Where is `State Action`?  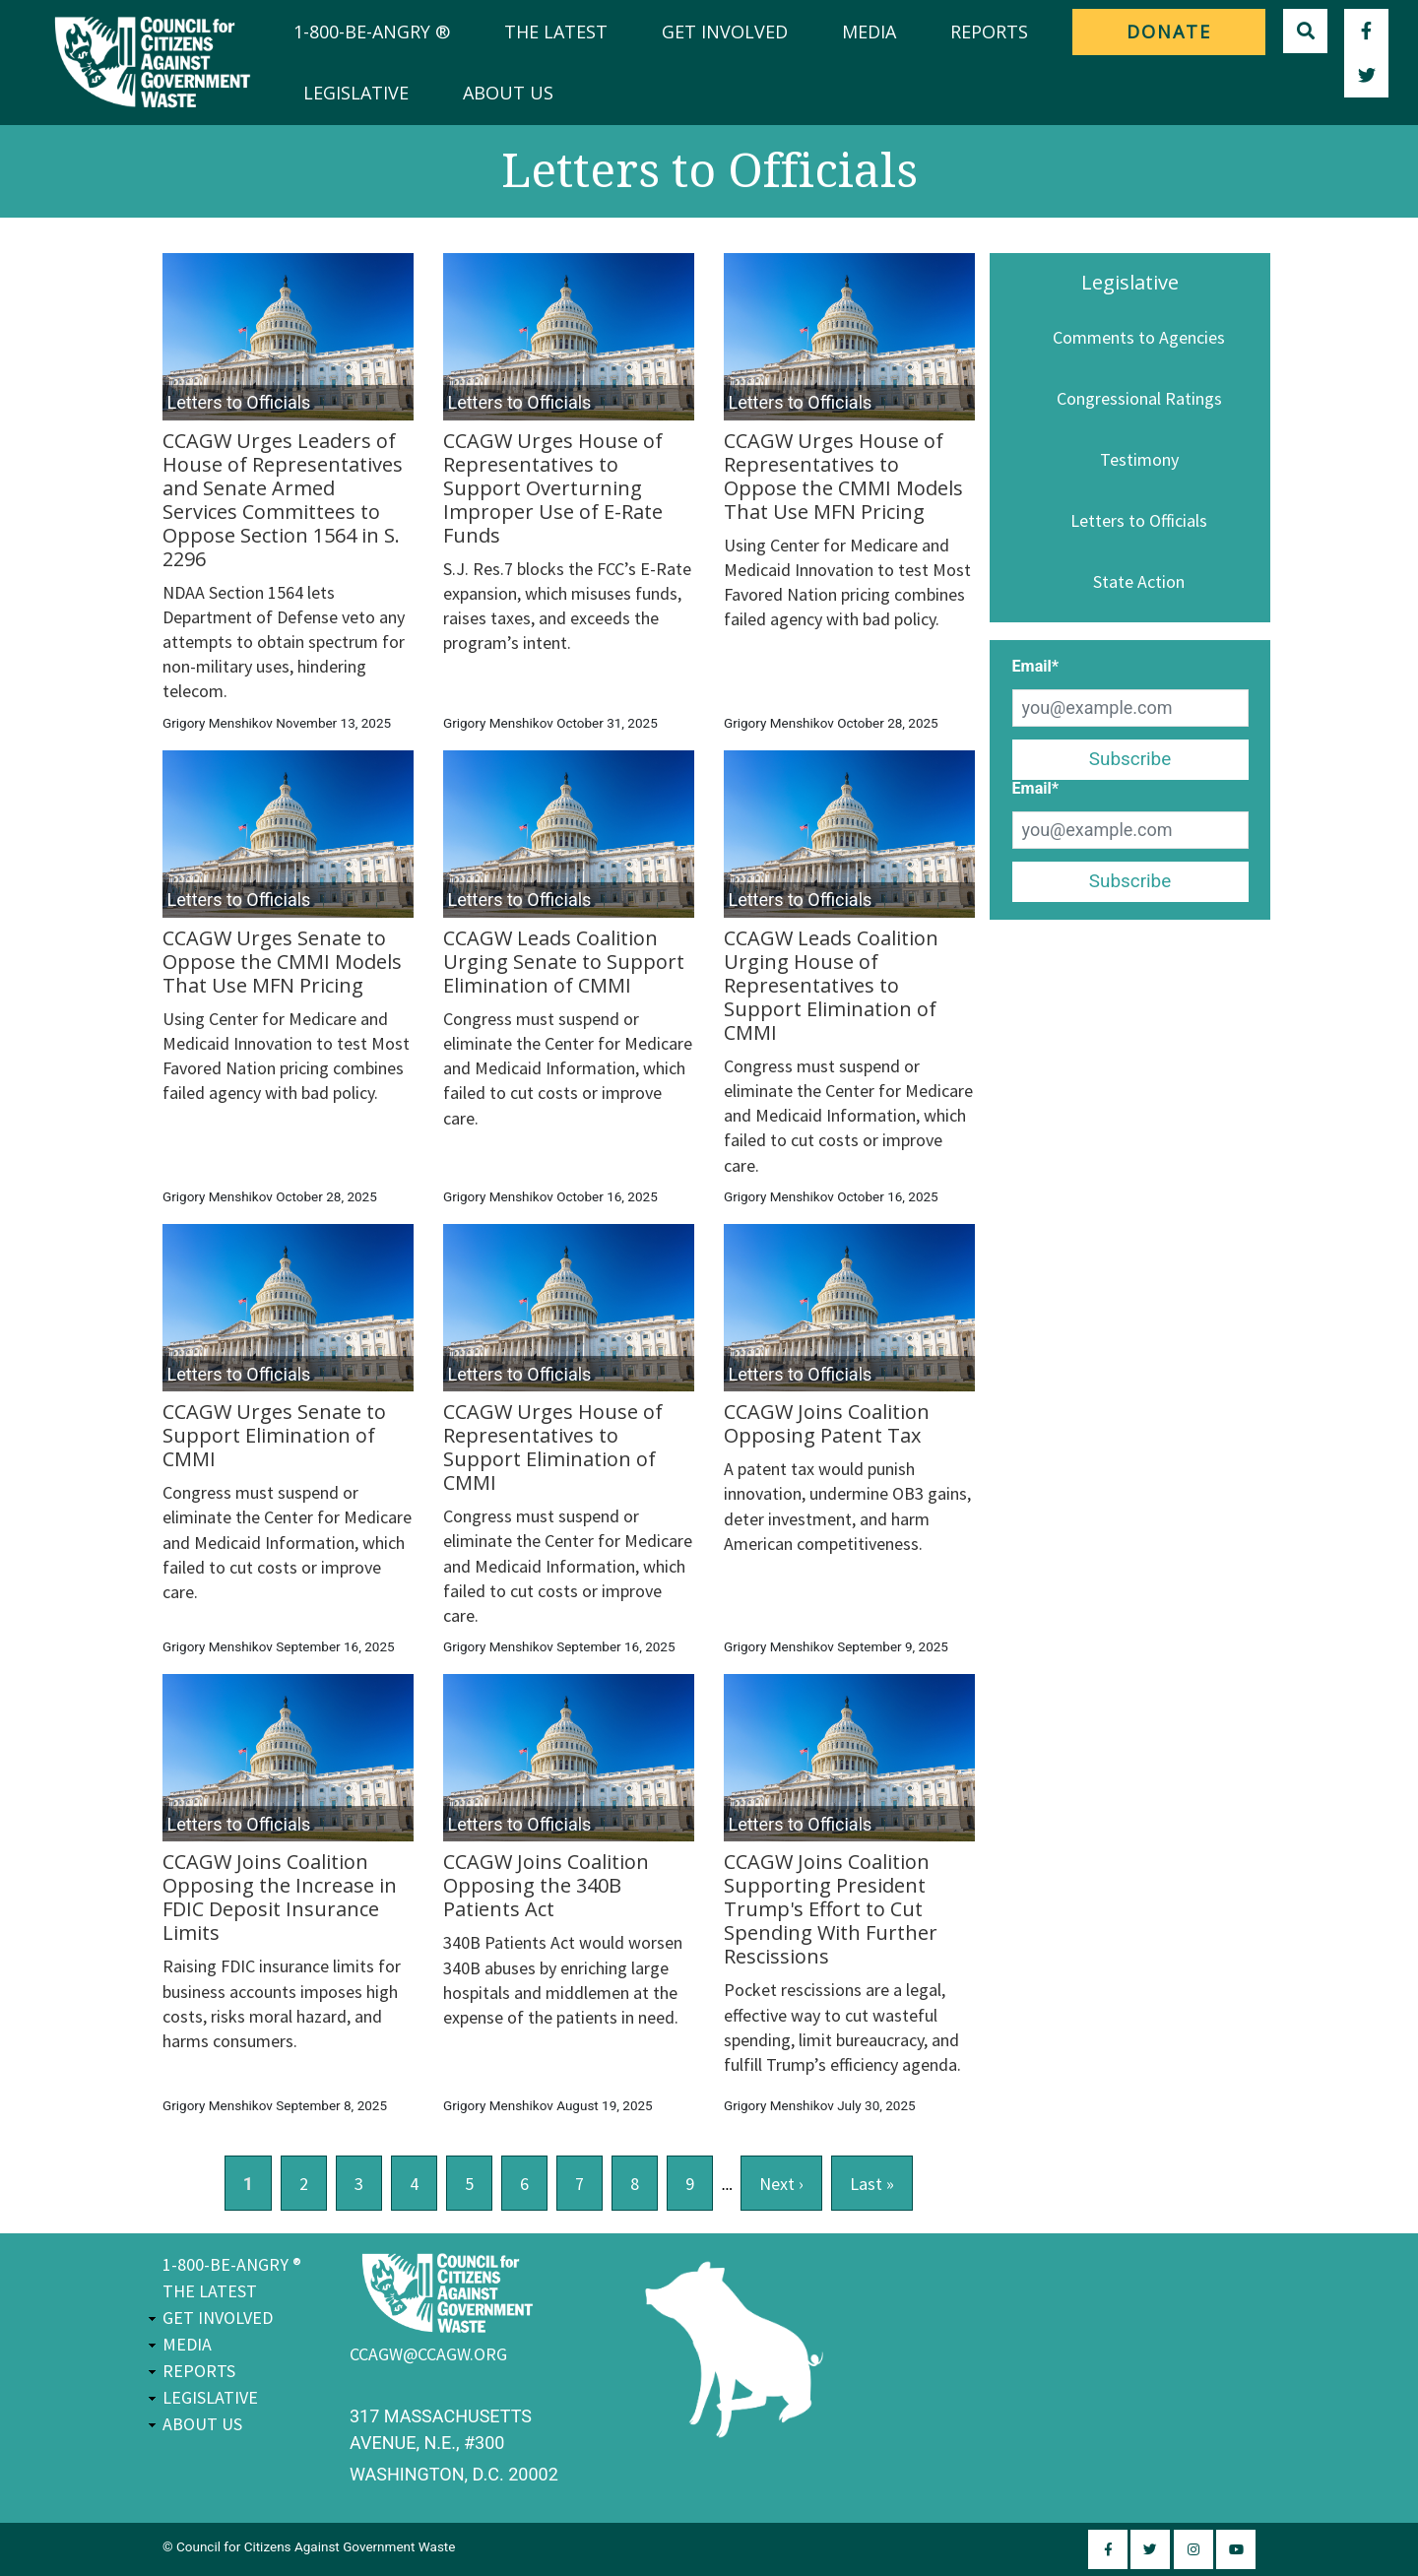
State Action is located at coordinates (1139, 581).